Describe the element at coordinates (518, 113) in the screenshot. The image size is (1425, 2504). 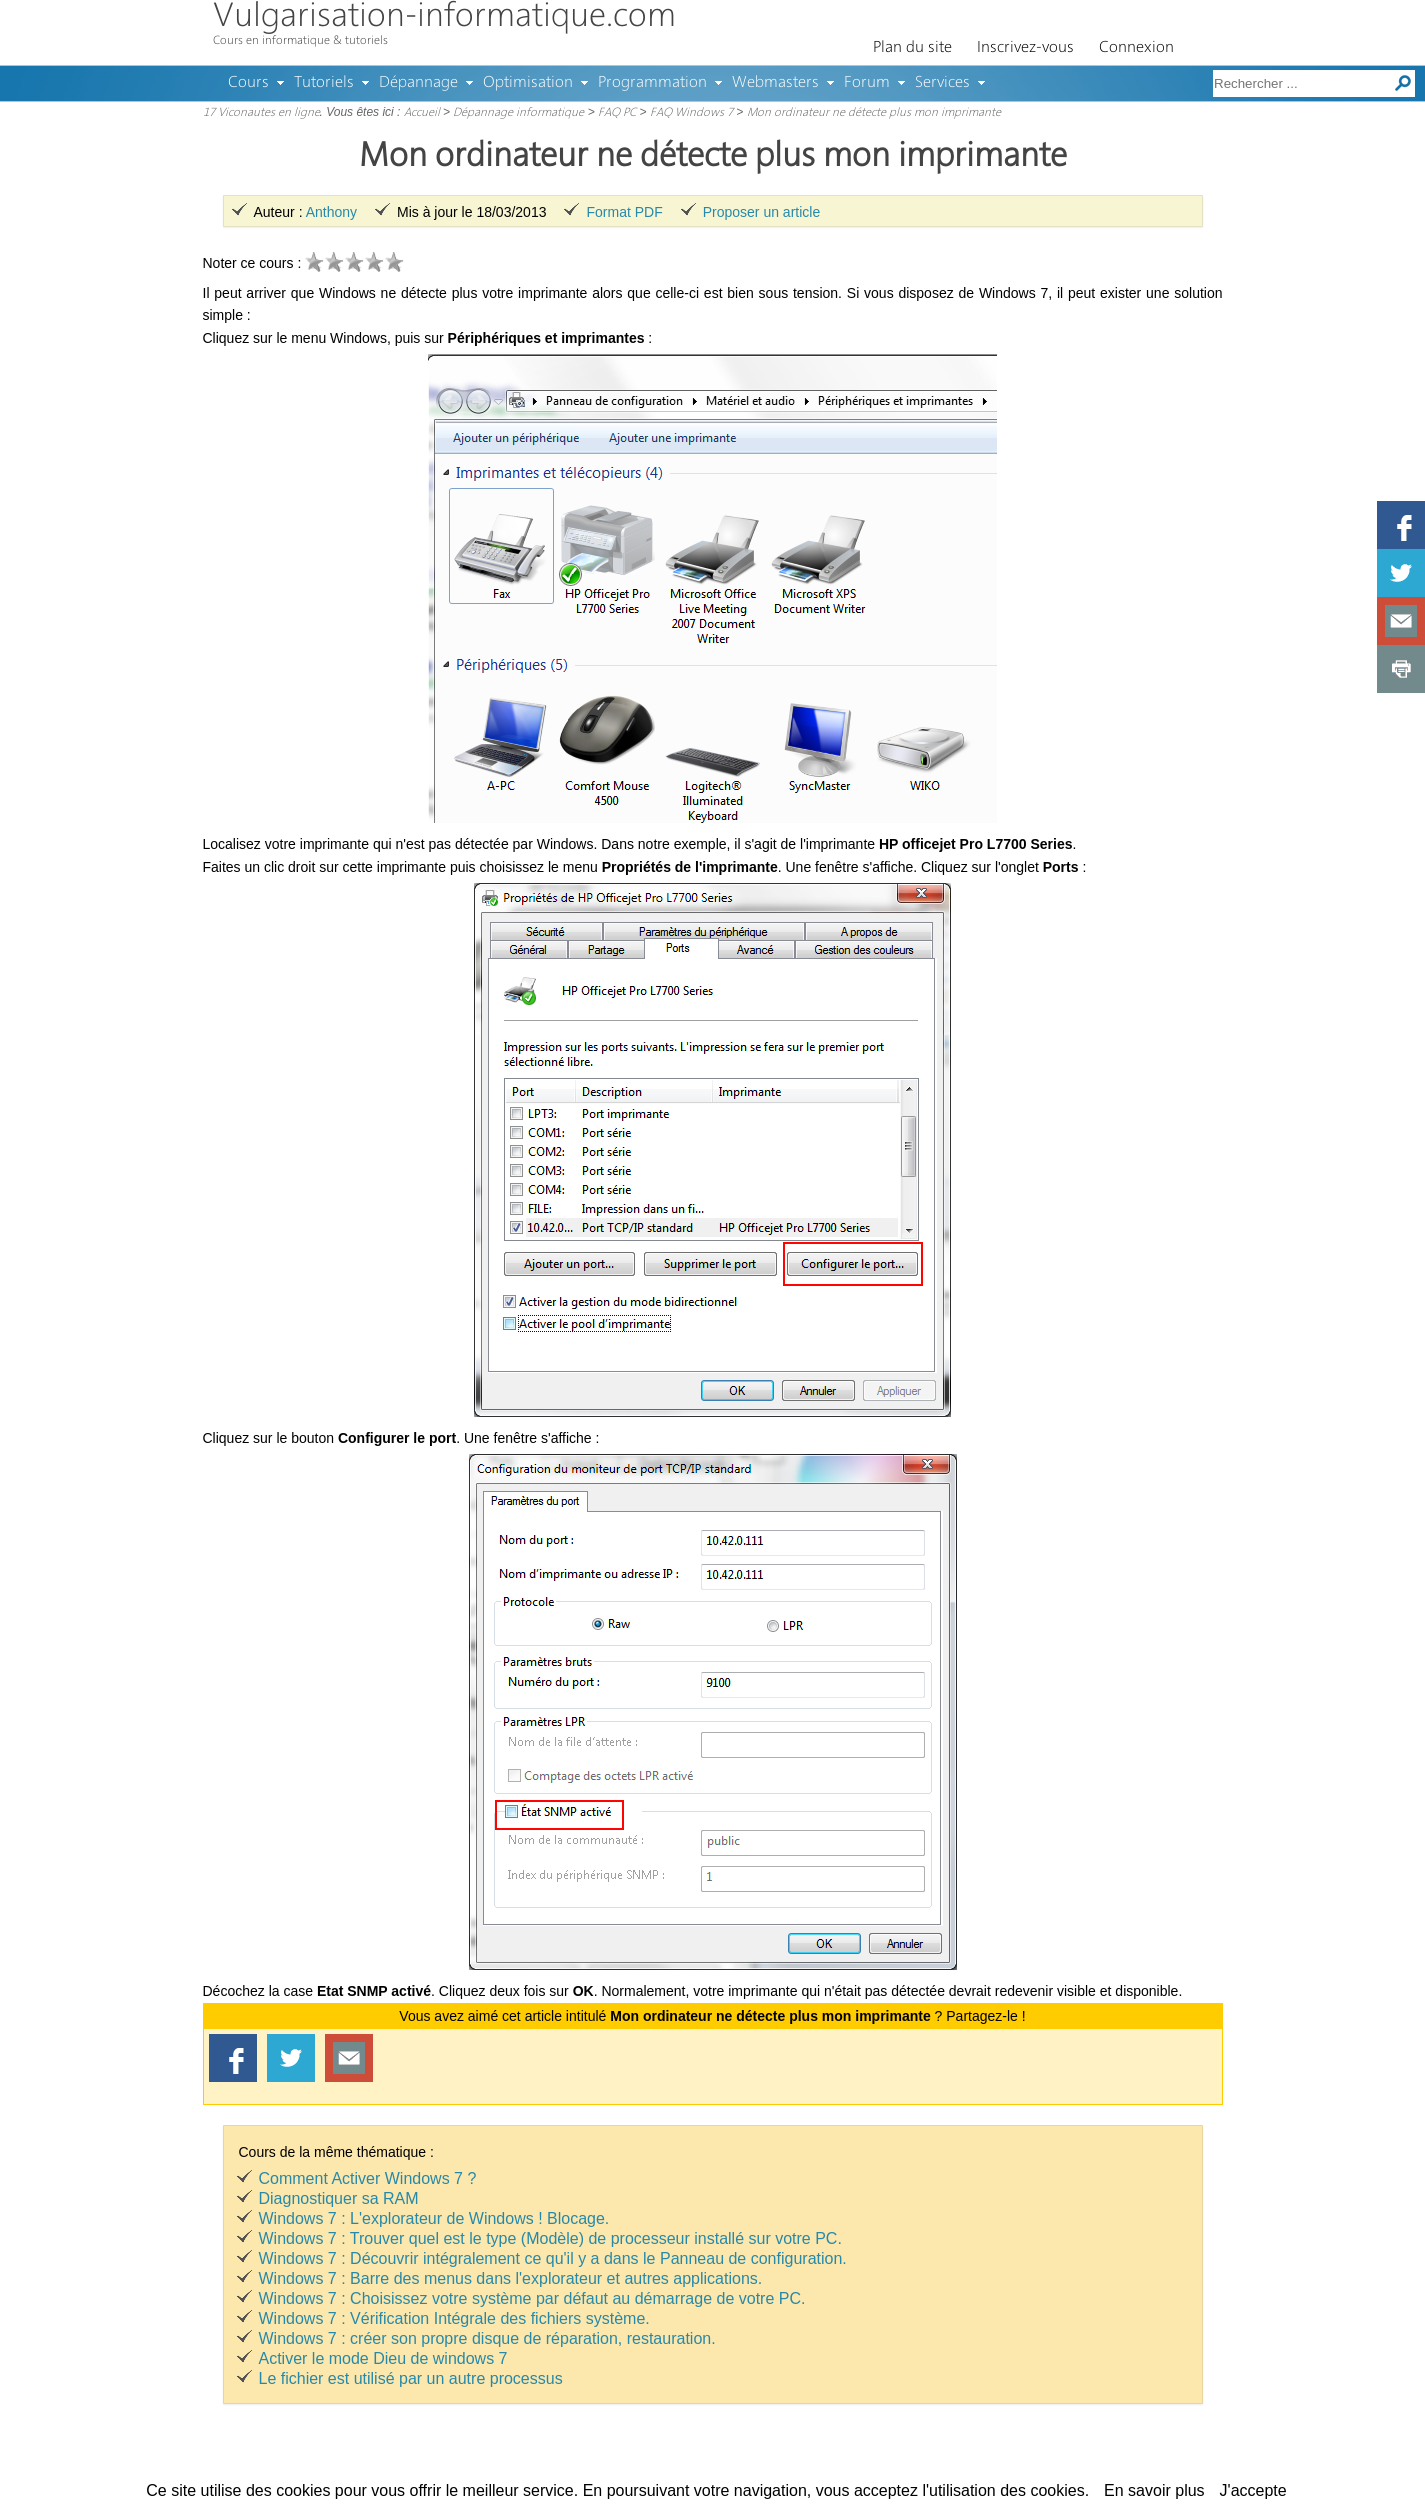
I see `Dépannage informatique` at that location.